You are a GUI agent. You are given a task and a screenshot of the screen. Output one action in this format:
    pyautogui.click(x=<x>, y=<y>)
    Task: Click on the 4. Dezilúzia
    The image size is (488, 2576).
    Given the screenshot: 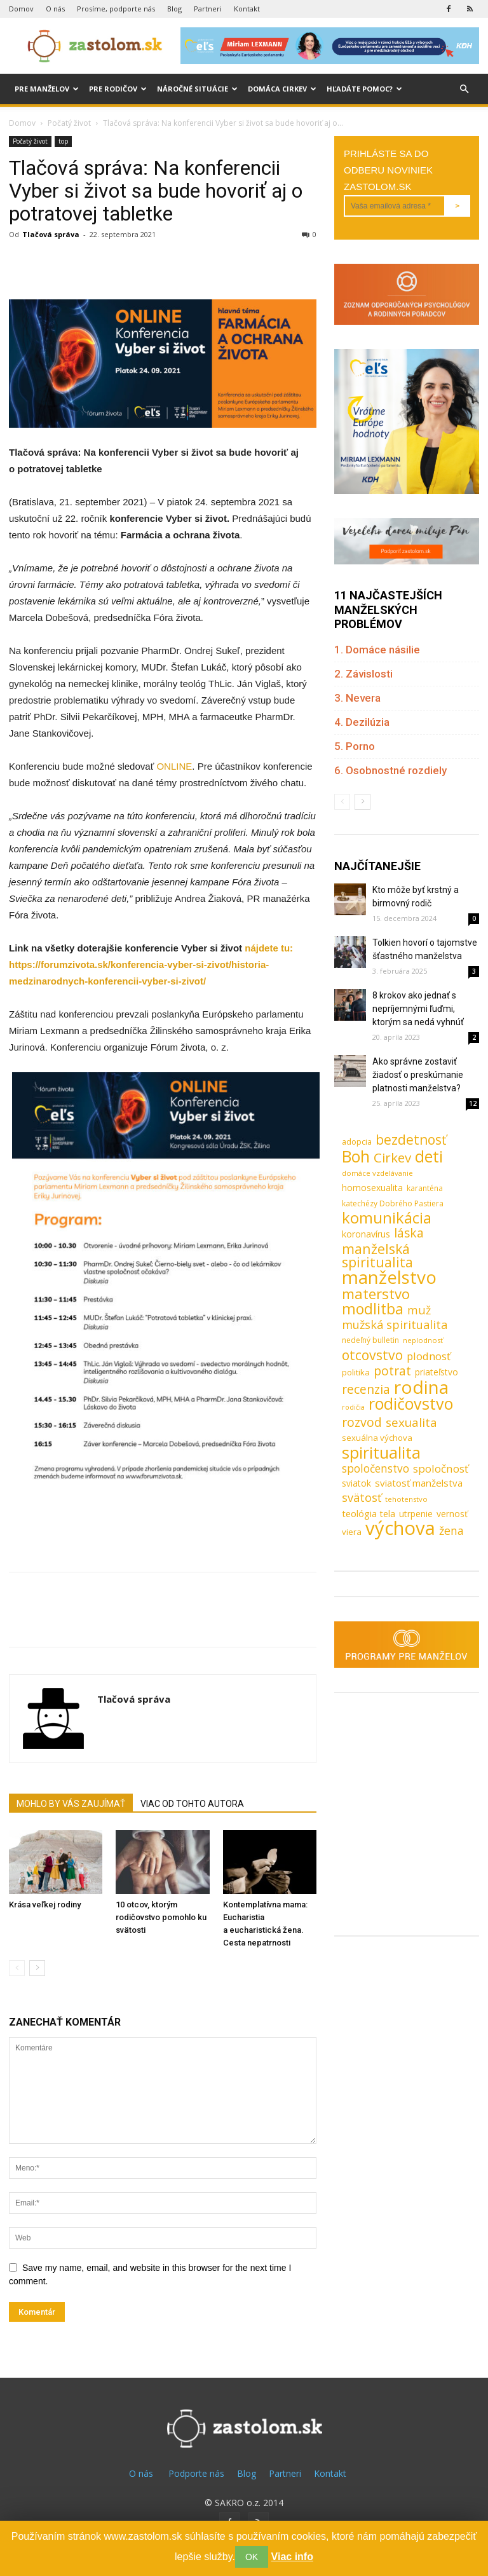 What is the action you would take?
    pyautogui.click(x=362, y=722)
    